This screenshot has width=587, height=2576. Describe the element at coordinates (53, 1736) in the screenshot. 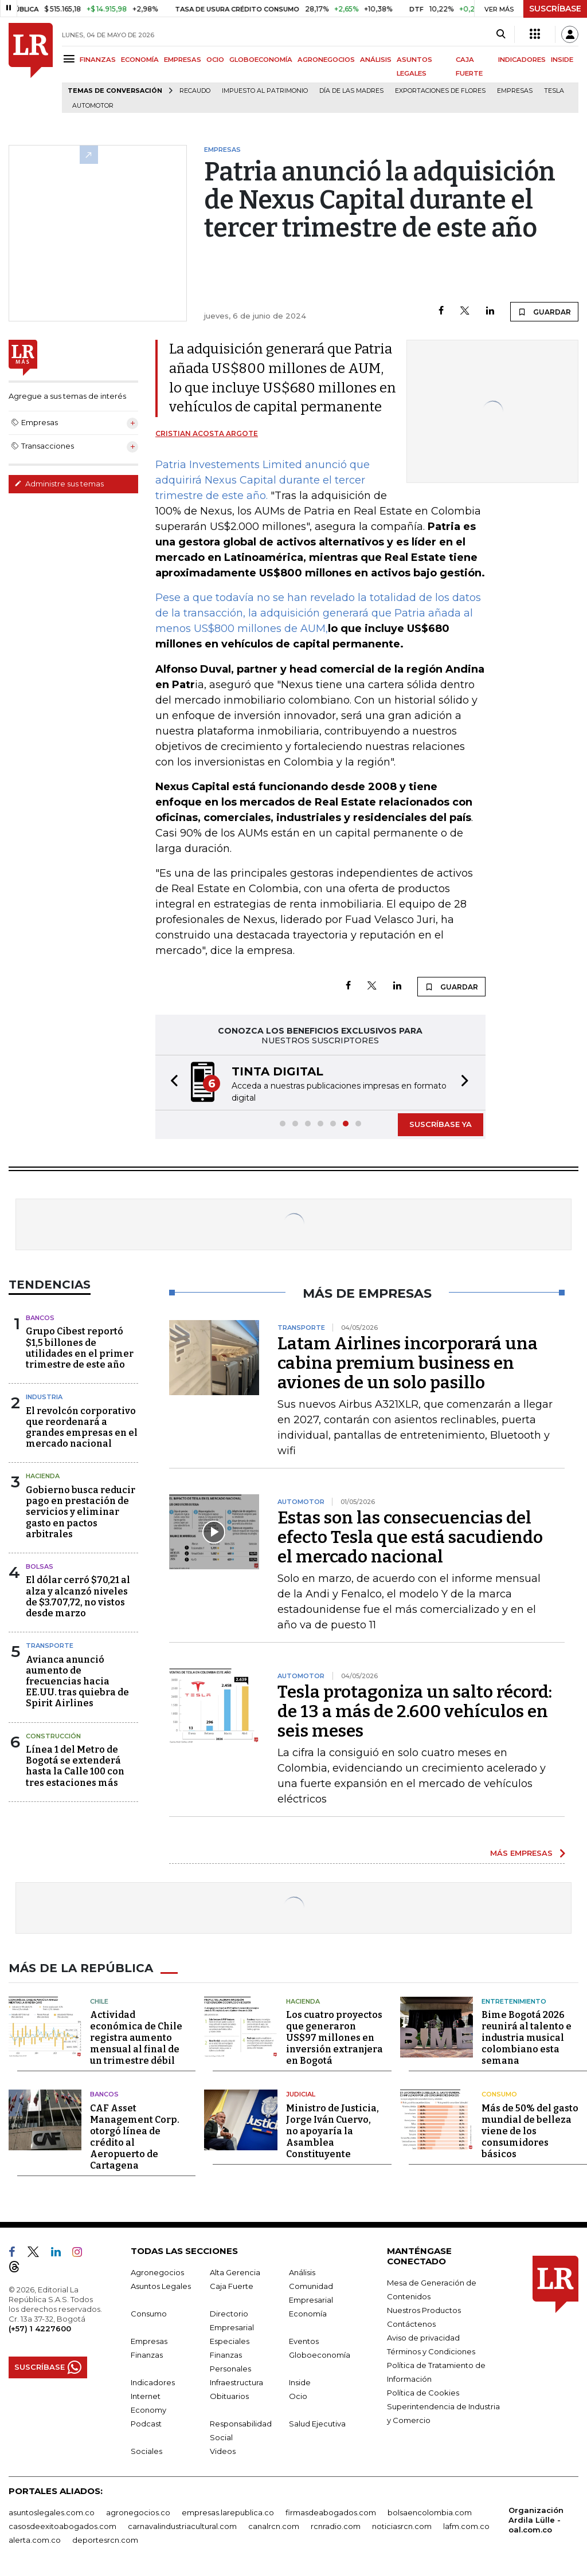

I see `Construcción` at that location.